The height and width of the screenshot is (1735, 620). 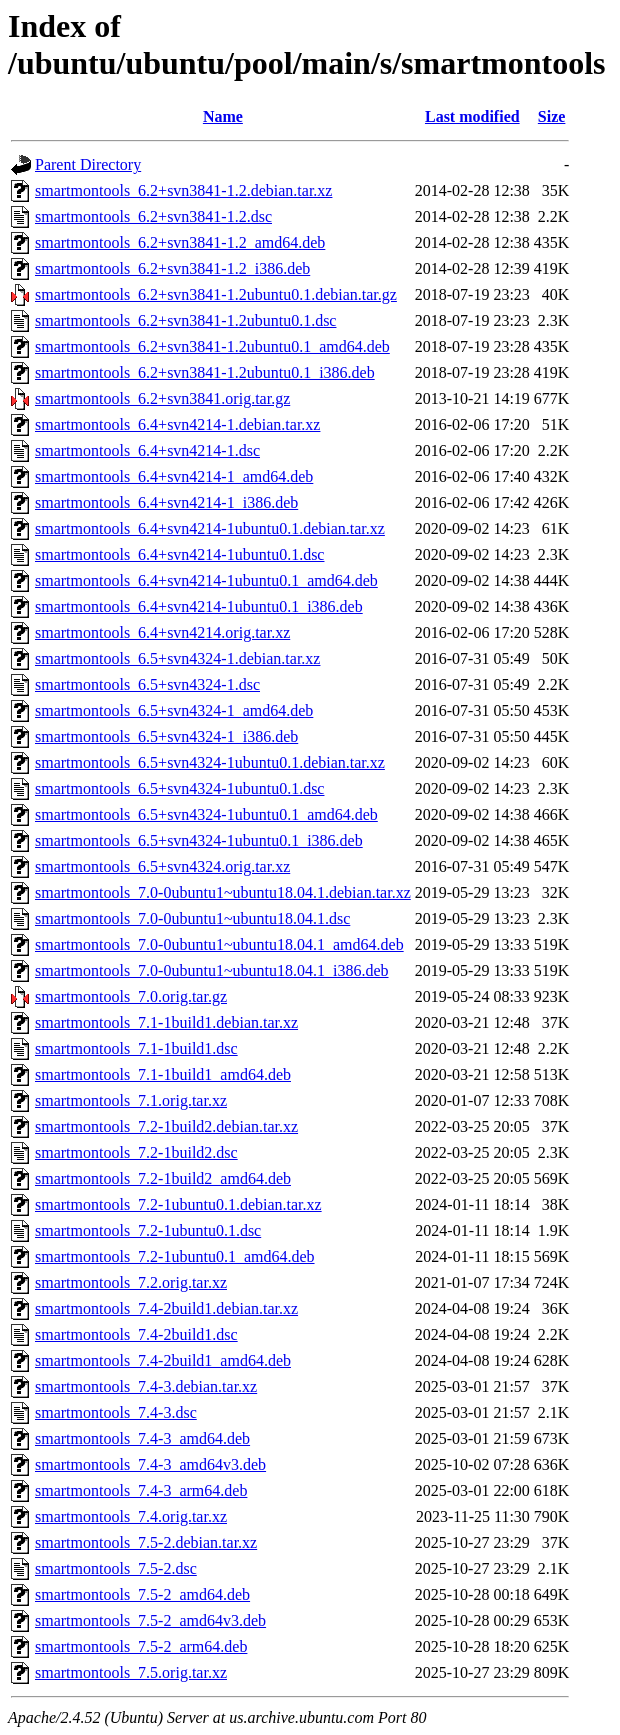 What do you see at coordinates (199, 840) in the screenshot?
I see `smartmontools_6.5+svn4324-1ubuntu0.1_i386.deb` at bounding box center [199, 840].